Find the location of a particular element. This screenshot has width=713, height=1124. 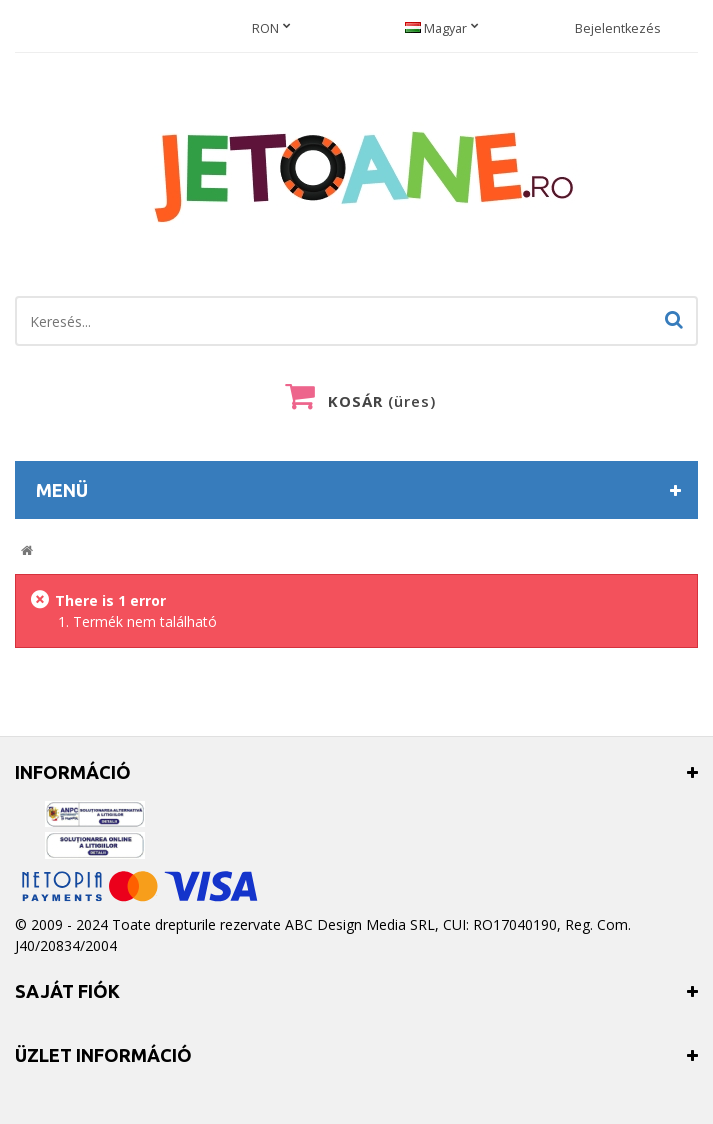

Saját fiók is located at coordinates (67, 991).